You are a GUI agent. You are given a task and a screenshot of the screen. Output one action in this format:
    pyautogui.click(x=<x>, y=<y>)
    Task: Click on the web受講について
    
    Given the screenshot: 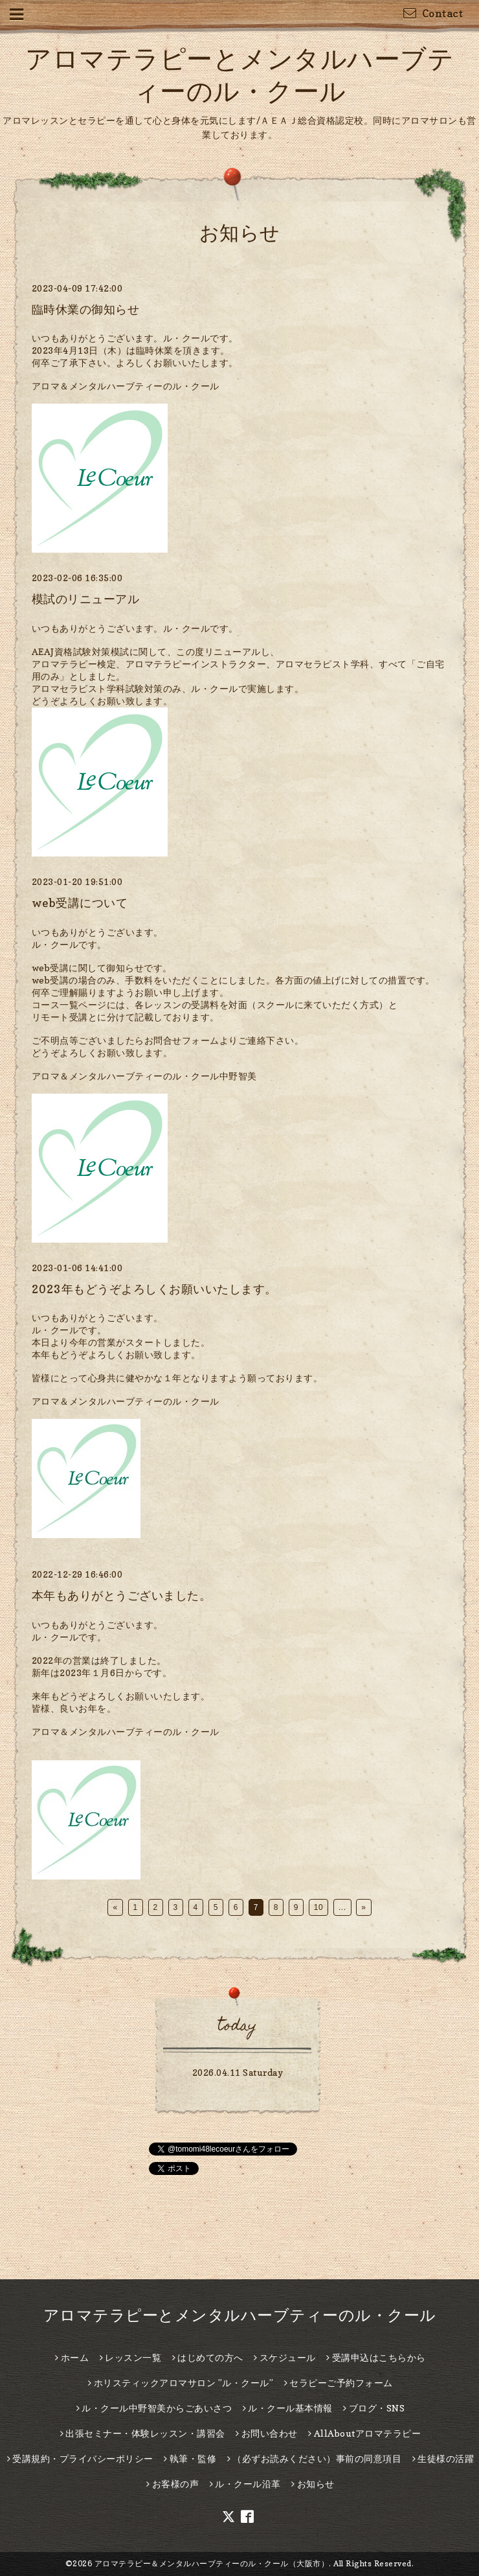 What is the action you would take?
    pyautogui.click(x=80, y=903)
    